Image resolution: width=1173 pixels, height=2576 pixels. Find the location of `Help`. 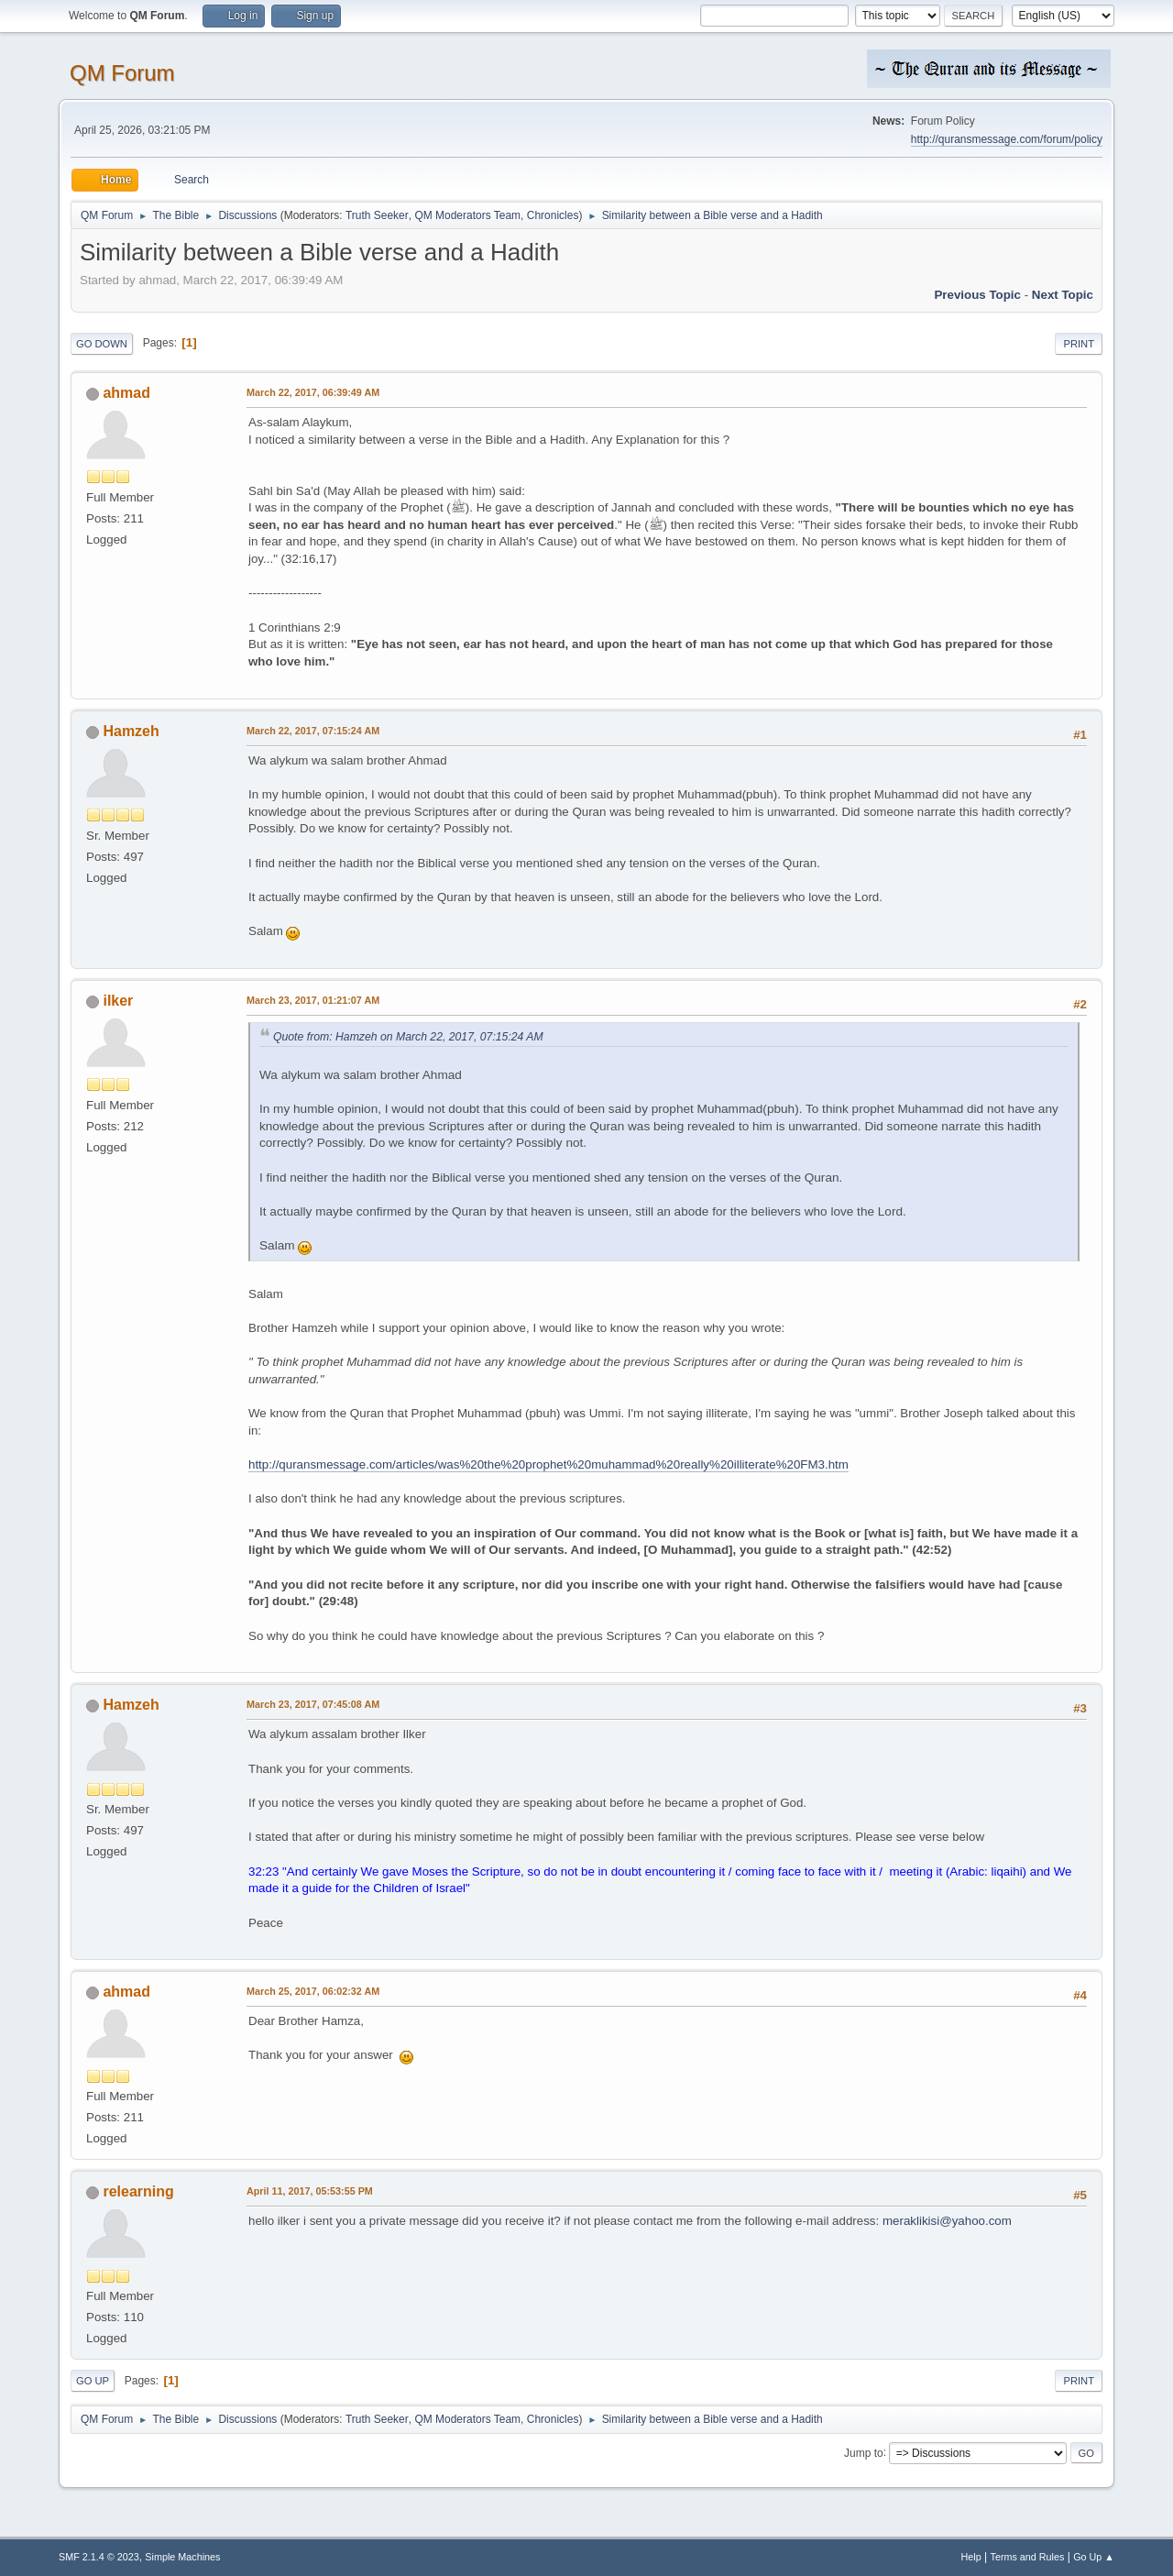

Help is located at coordinates (971, 2556).